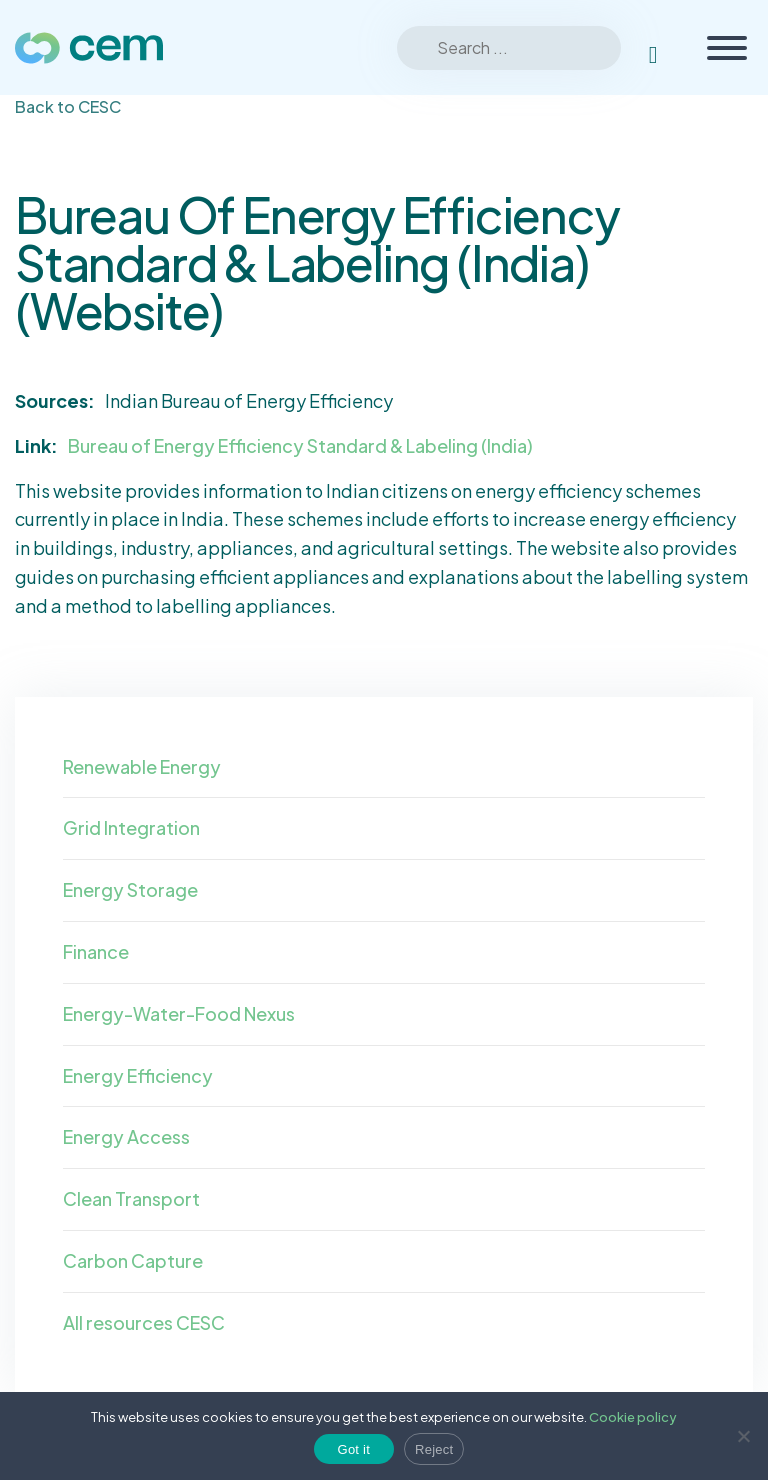  What do you see at coordinates (142, 766) in the screenshot?
I see `Renewable Energy` at bounding box center [142, 766].